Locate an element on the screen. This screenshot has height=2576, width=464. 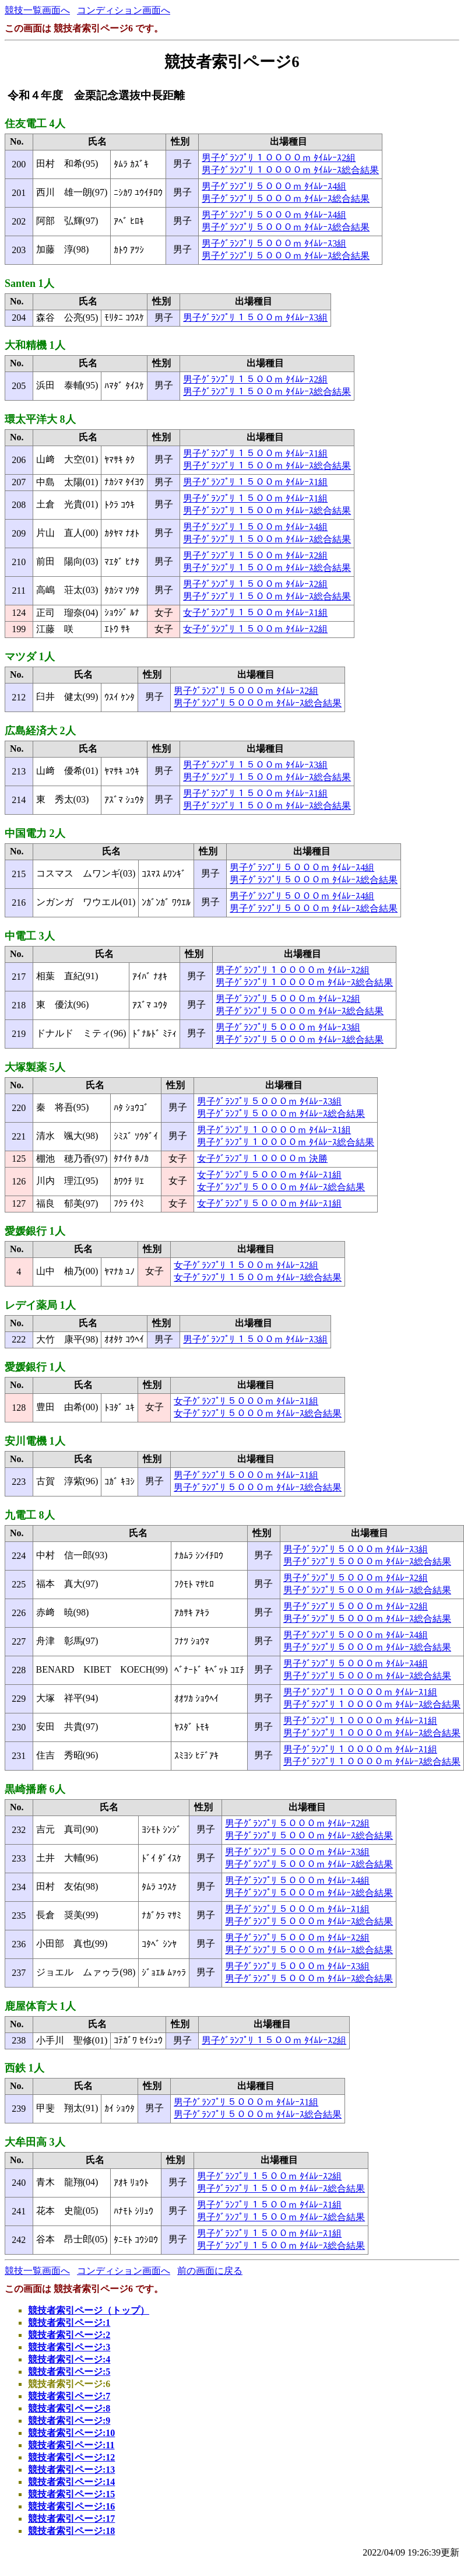
中国電力 2人 is located at coordinates (35, 833).